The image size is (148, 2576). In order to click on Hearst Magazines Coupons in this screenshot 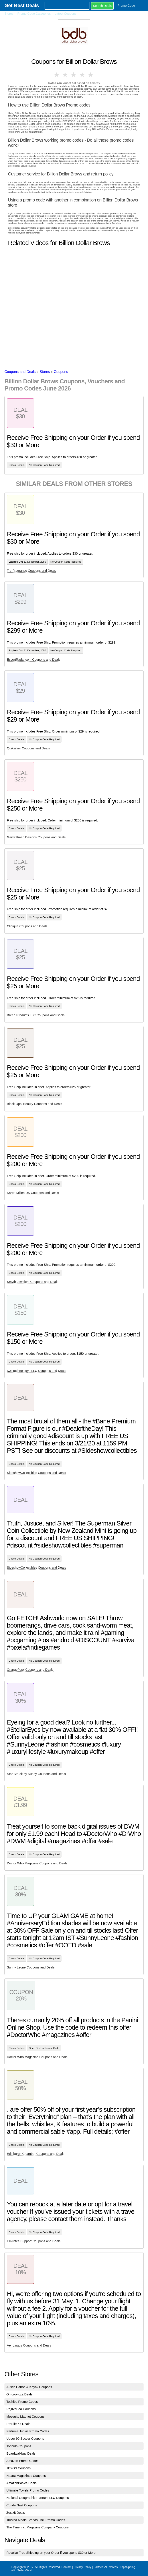, I will do `click(26, 2475)`.